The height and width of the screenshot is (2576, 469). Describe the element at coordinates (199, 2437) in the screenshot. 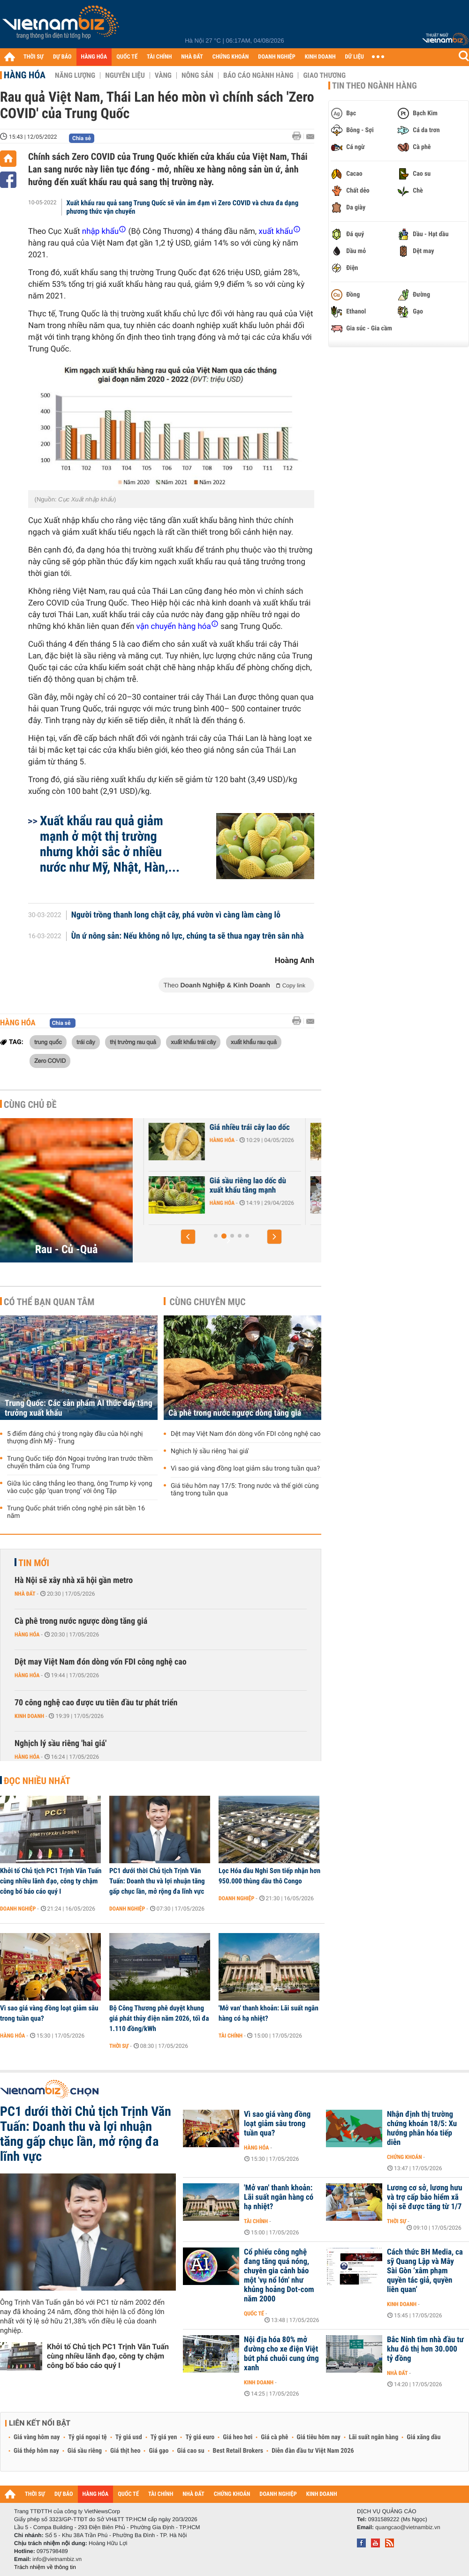

I see `Tỷ giá euro` at that location.